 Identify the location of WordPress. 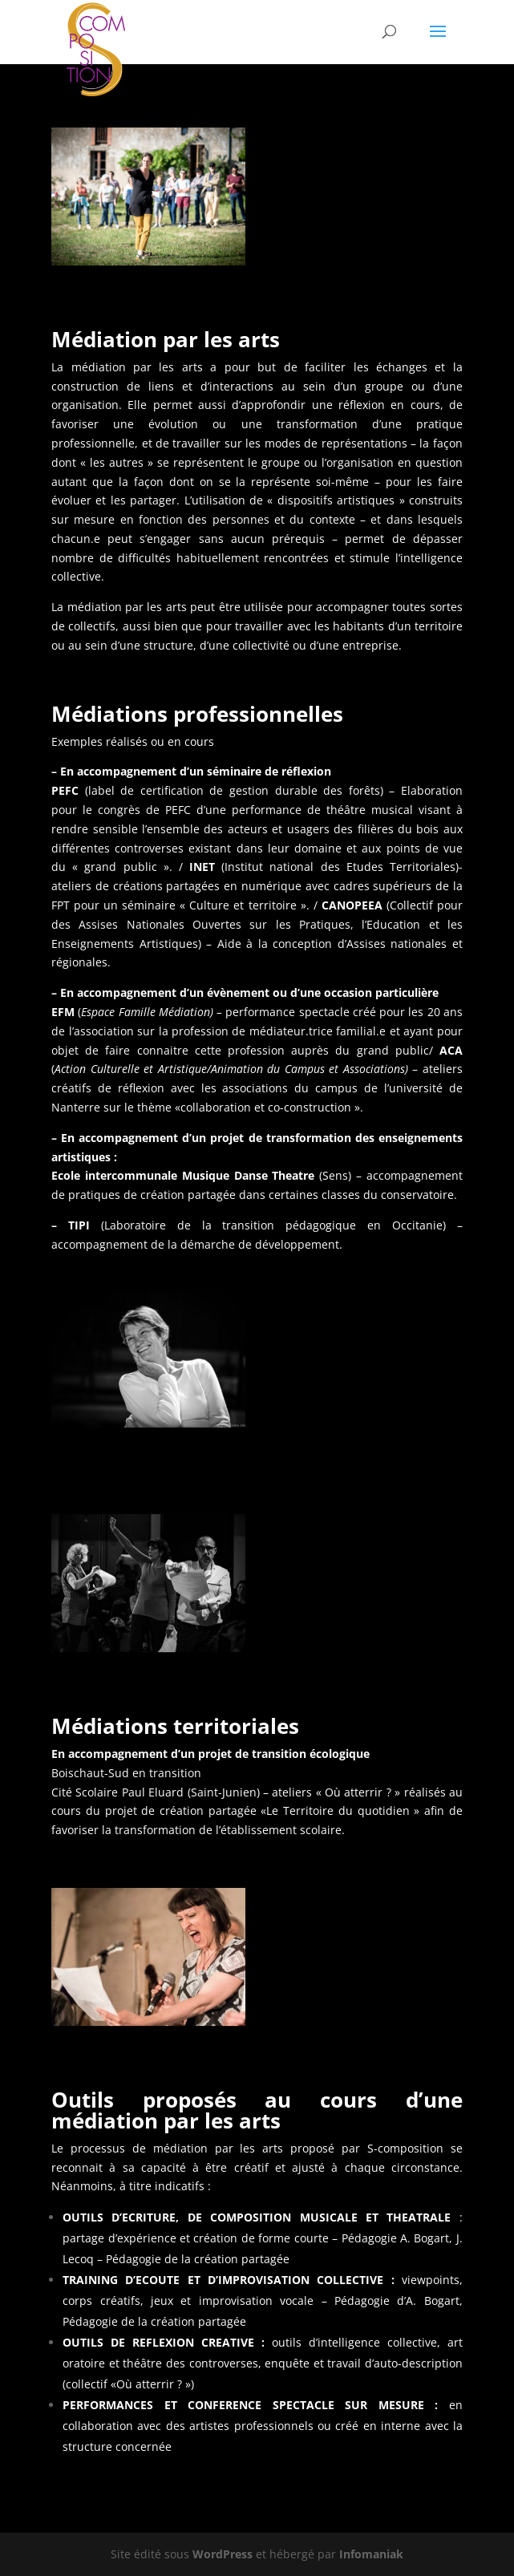
(222, 2554).